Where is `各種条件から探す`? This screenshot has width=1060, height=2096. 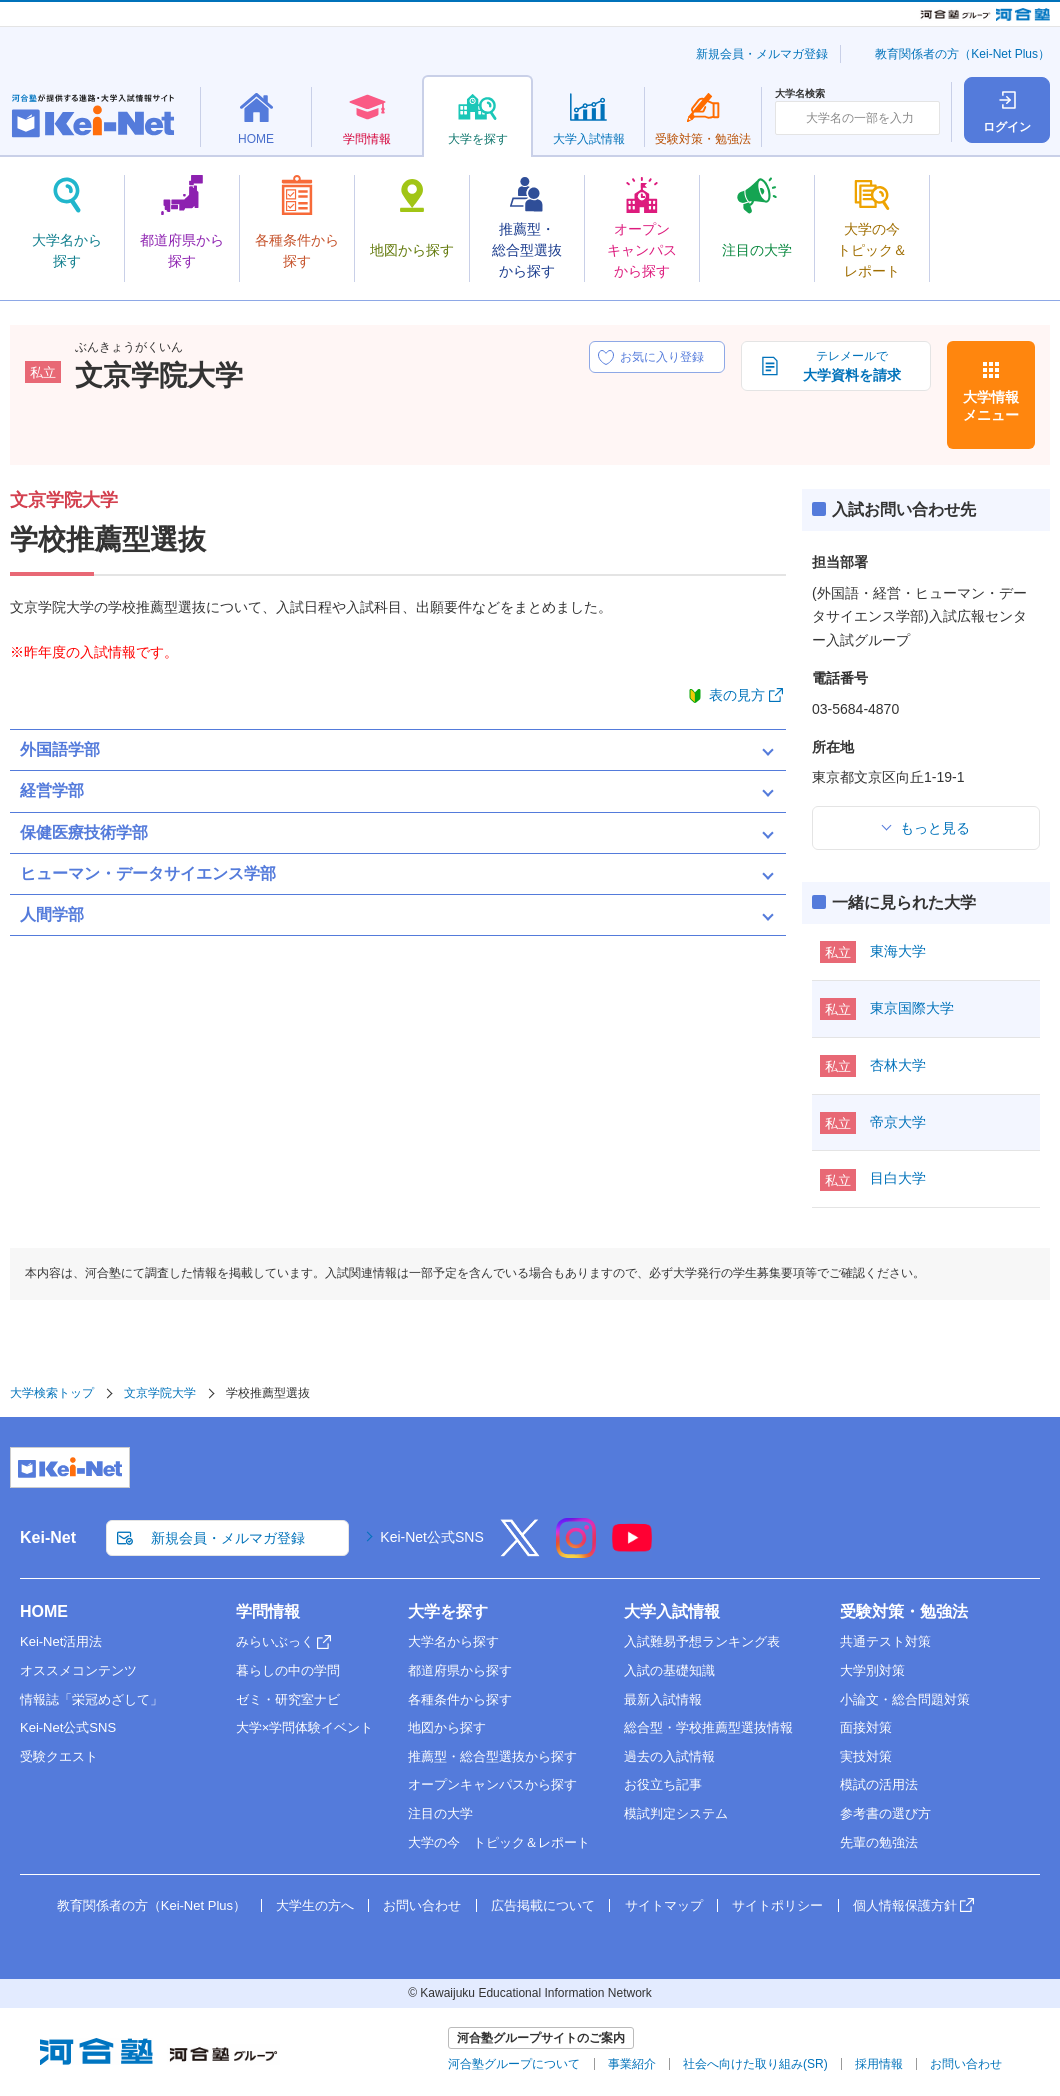
各種条件から探す is located at coordinates (460, 1699).